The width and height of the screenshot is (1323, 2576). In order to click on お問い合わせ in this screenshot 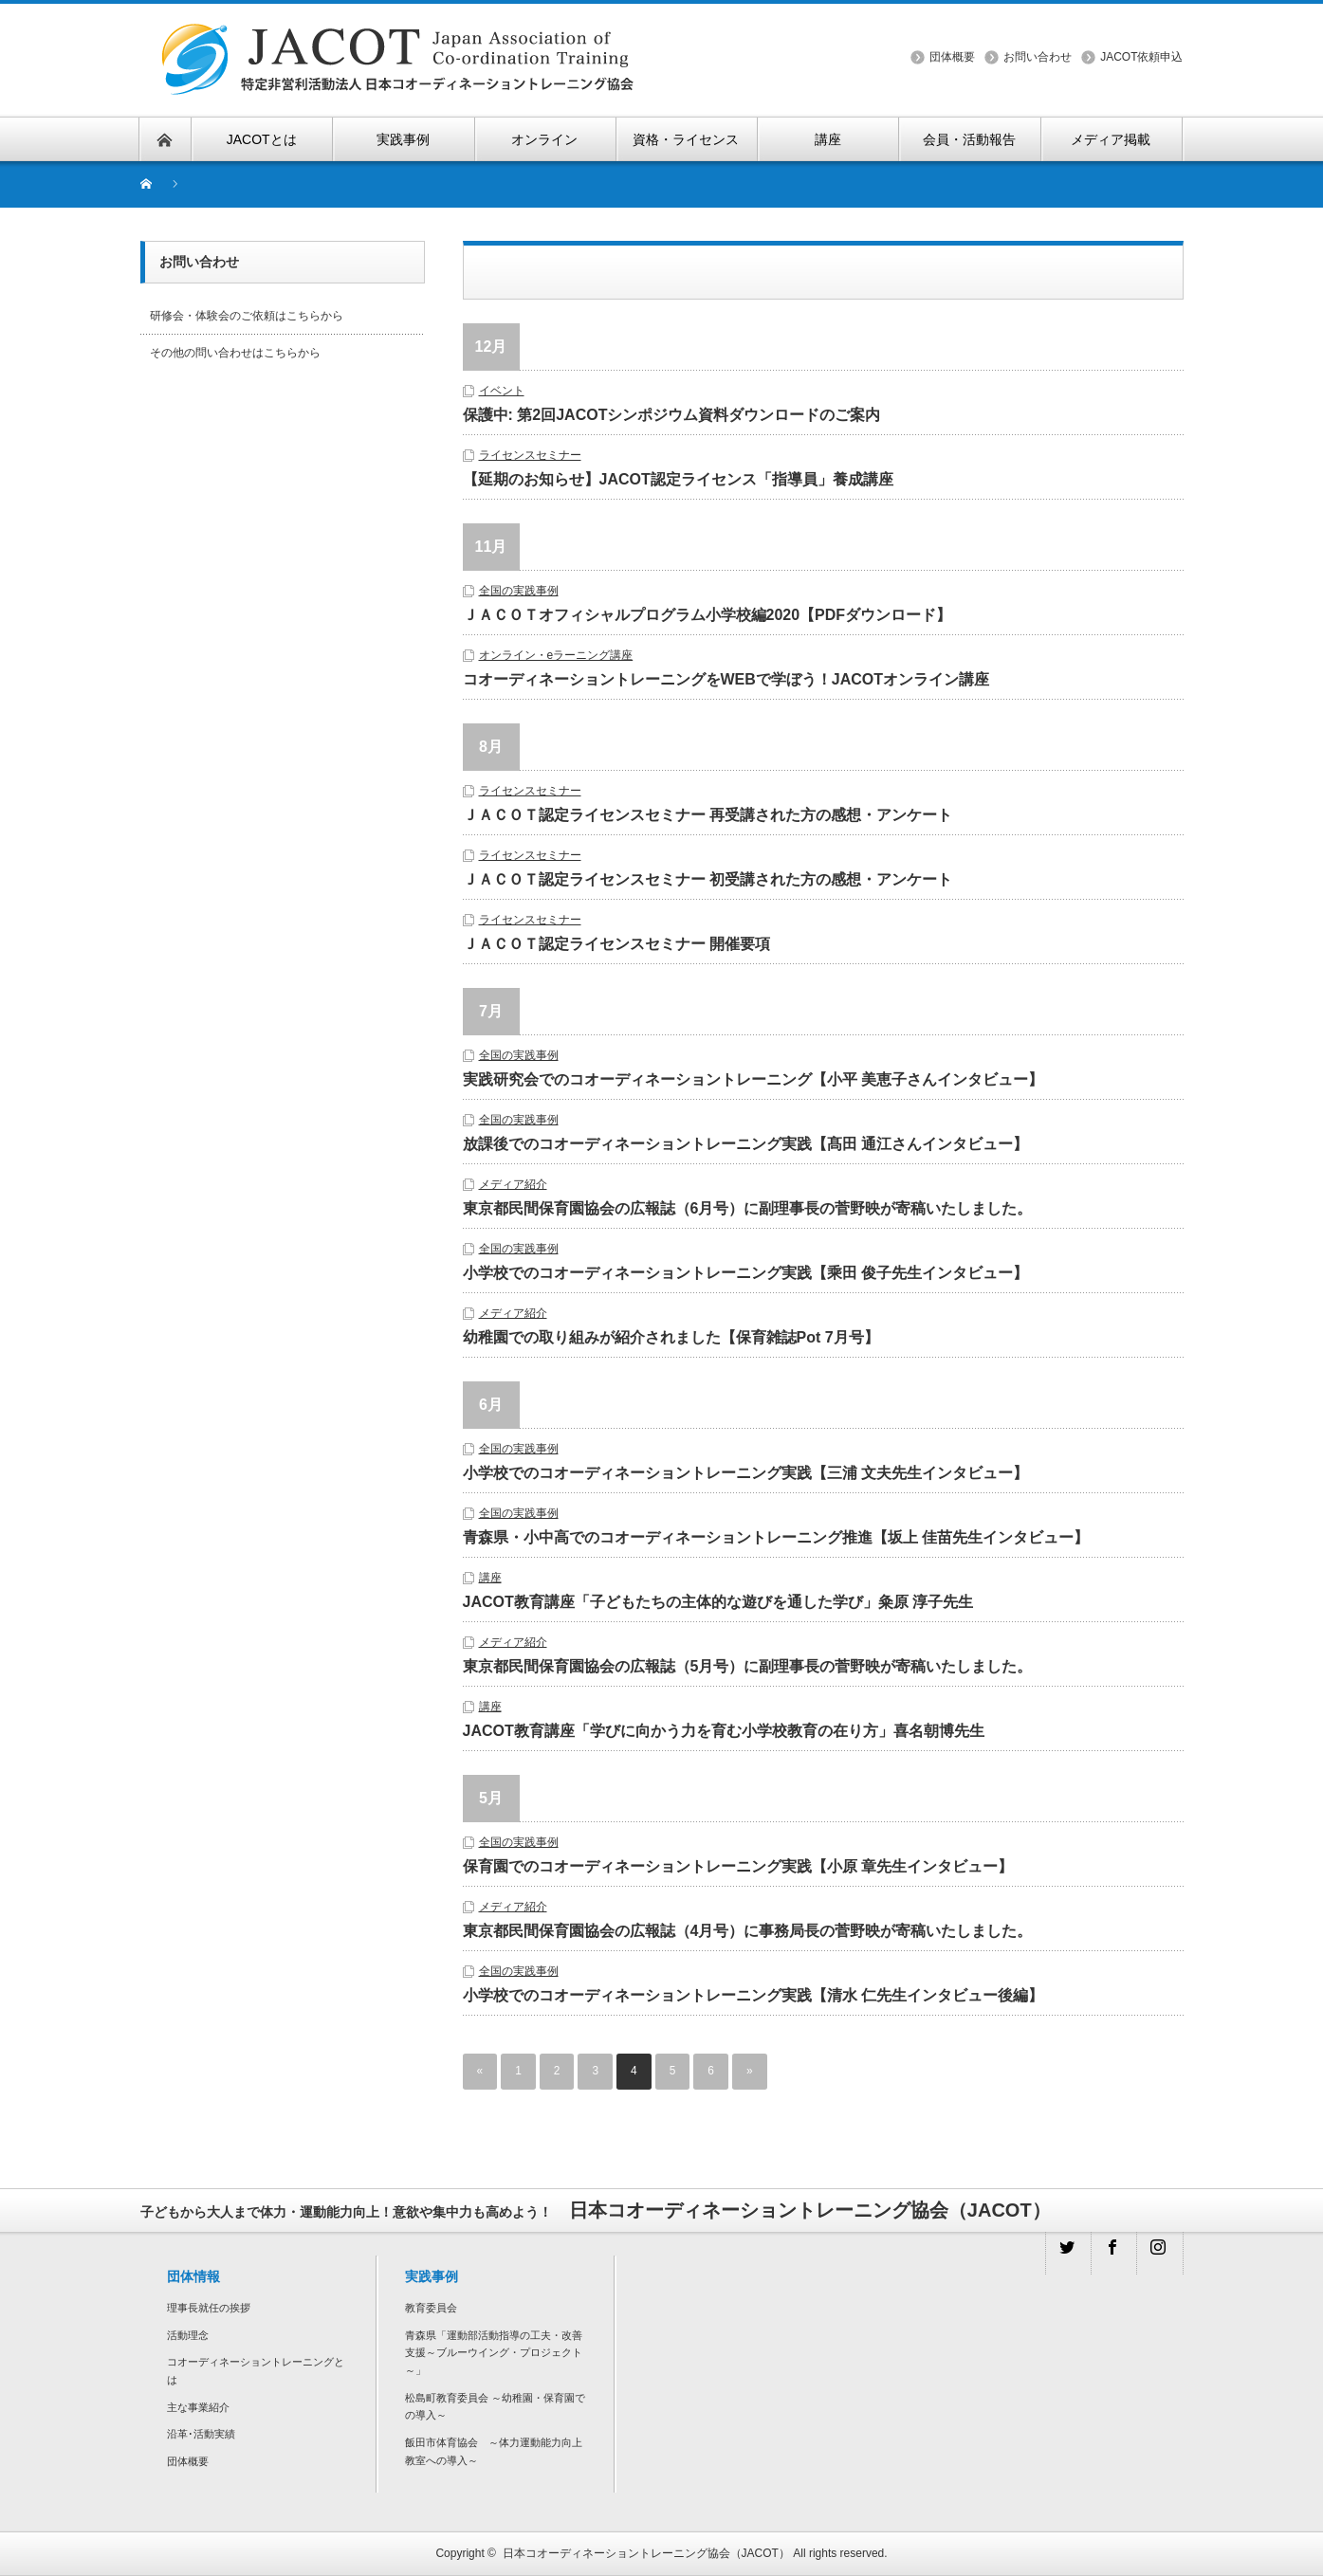, I will do `click(1037, 57)`.